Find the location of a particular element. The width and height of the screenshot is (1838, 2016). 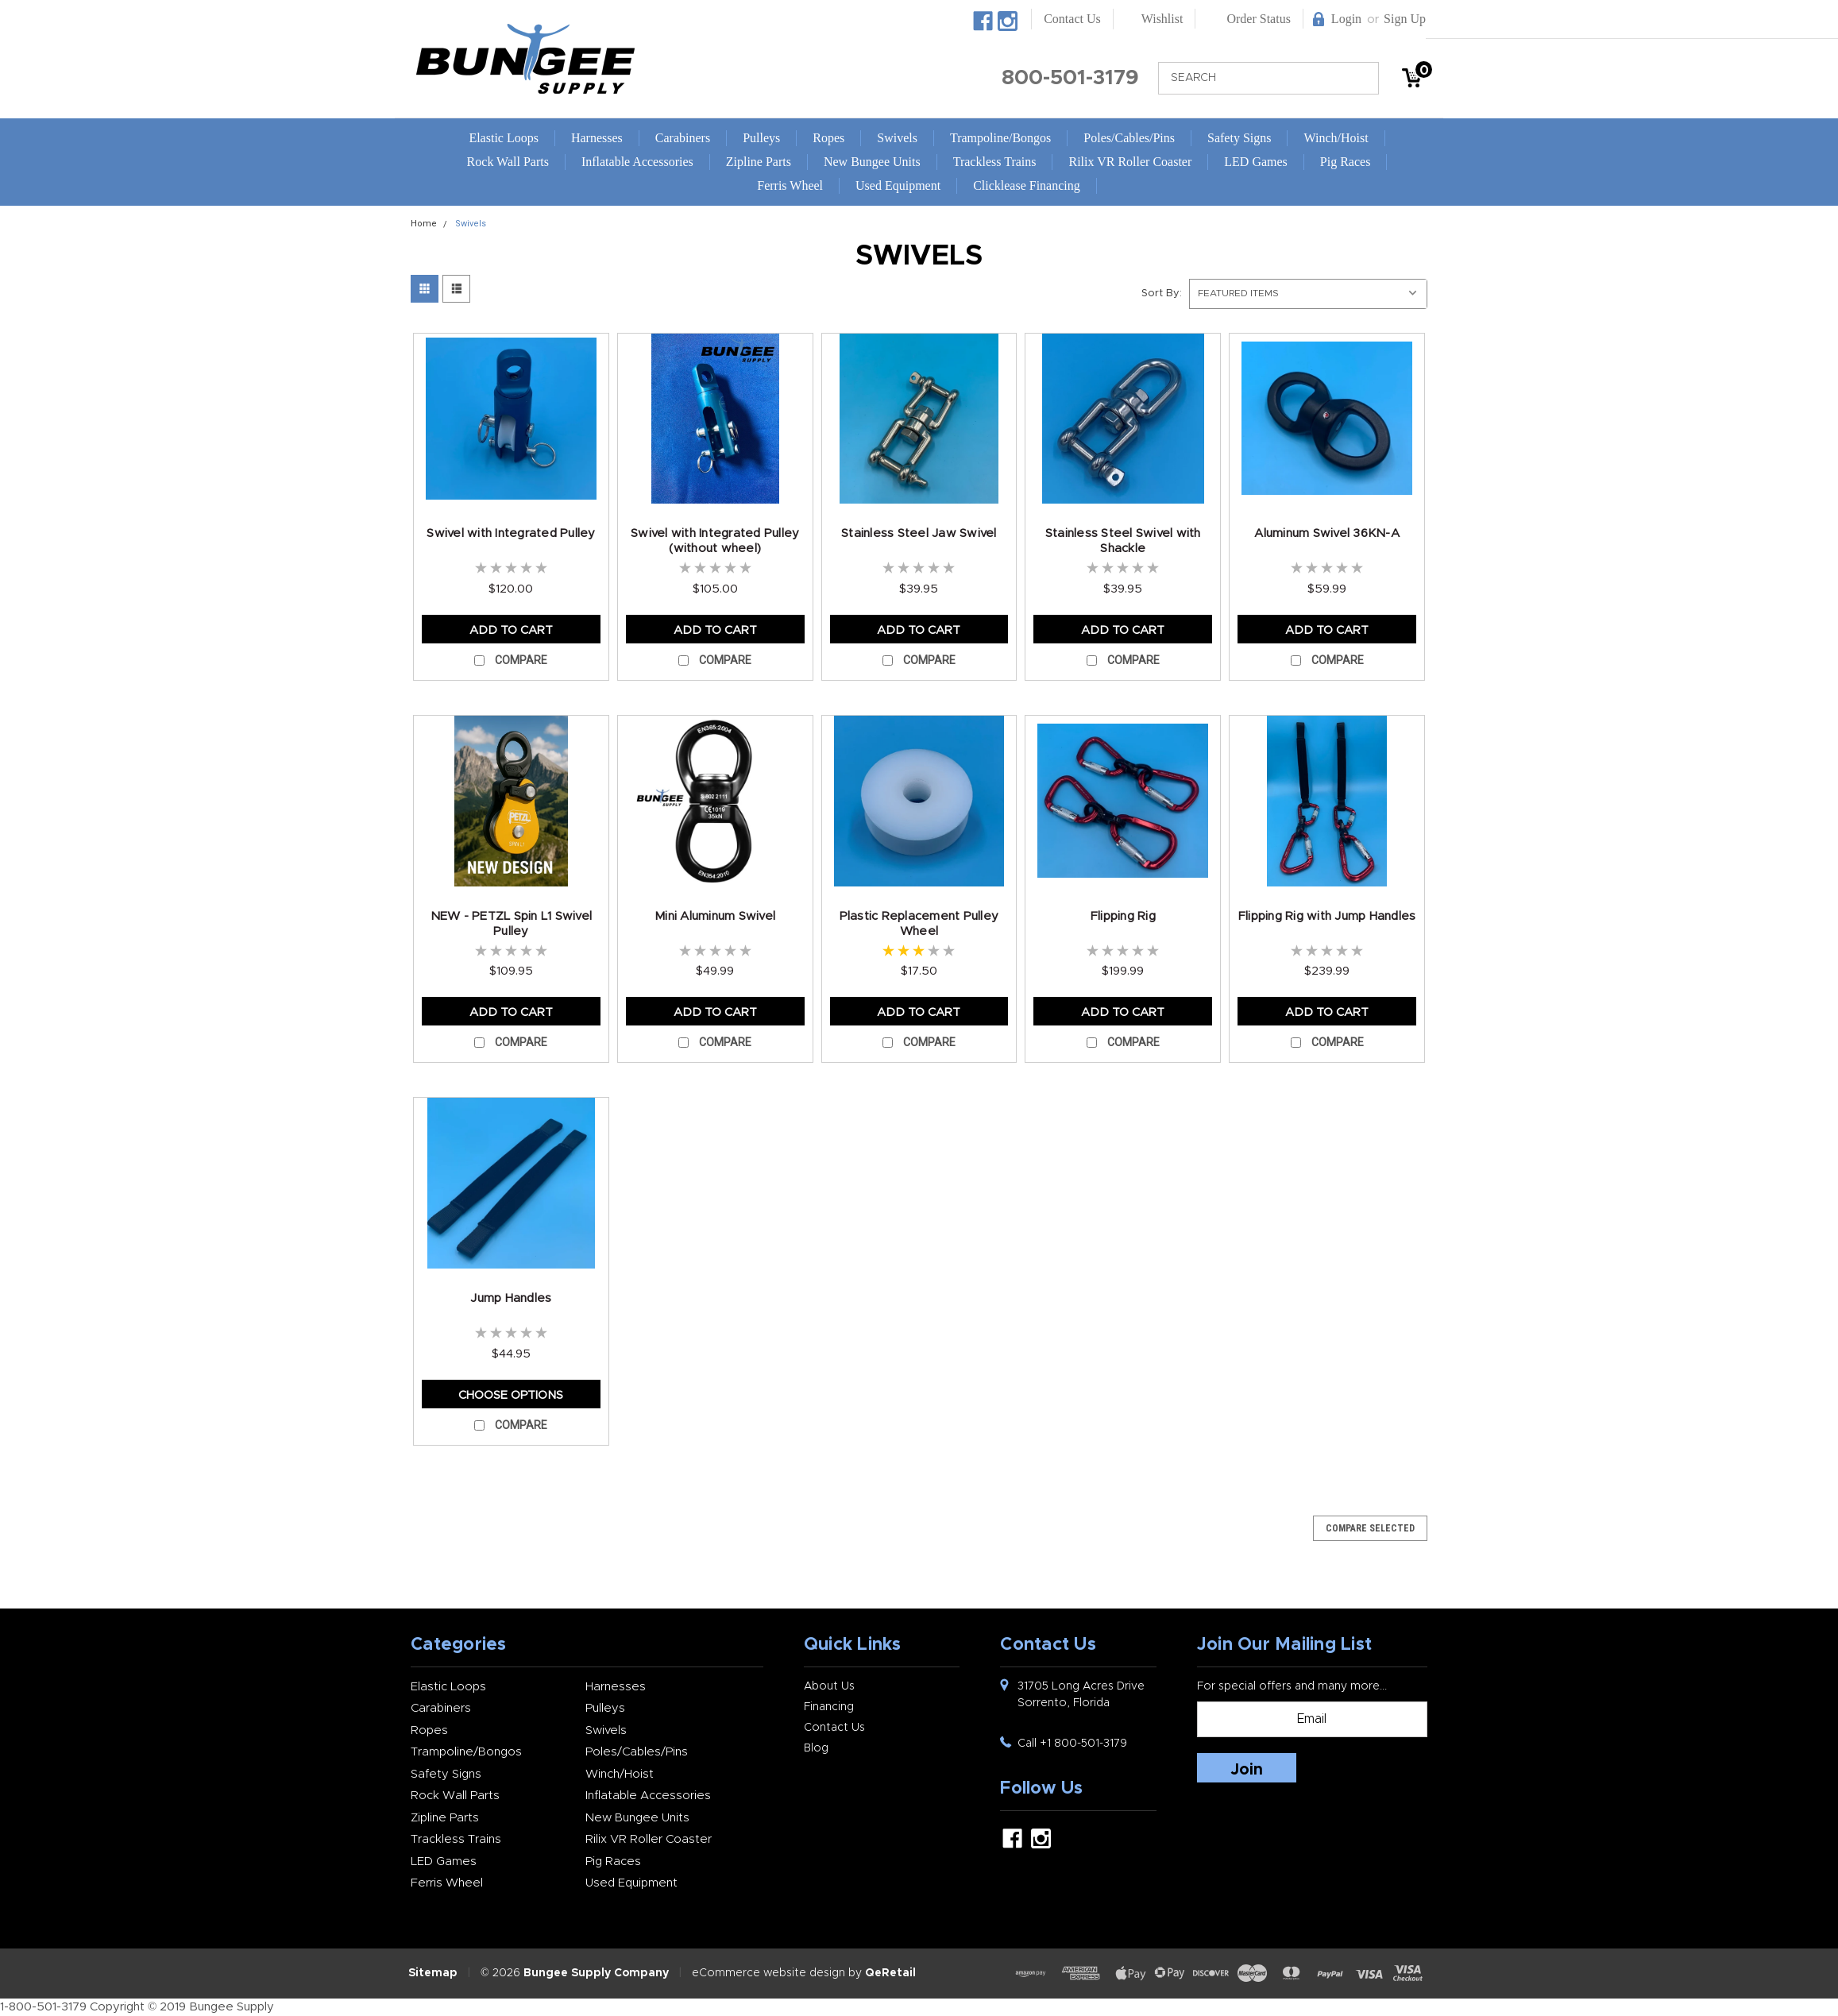

Choose Options is located at coordinates (511, 1395).